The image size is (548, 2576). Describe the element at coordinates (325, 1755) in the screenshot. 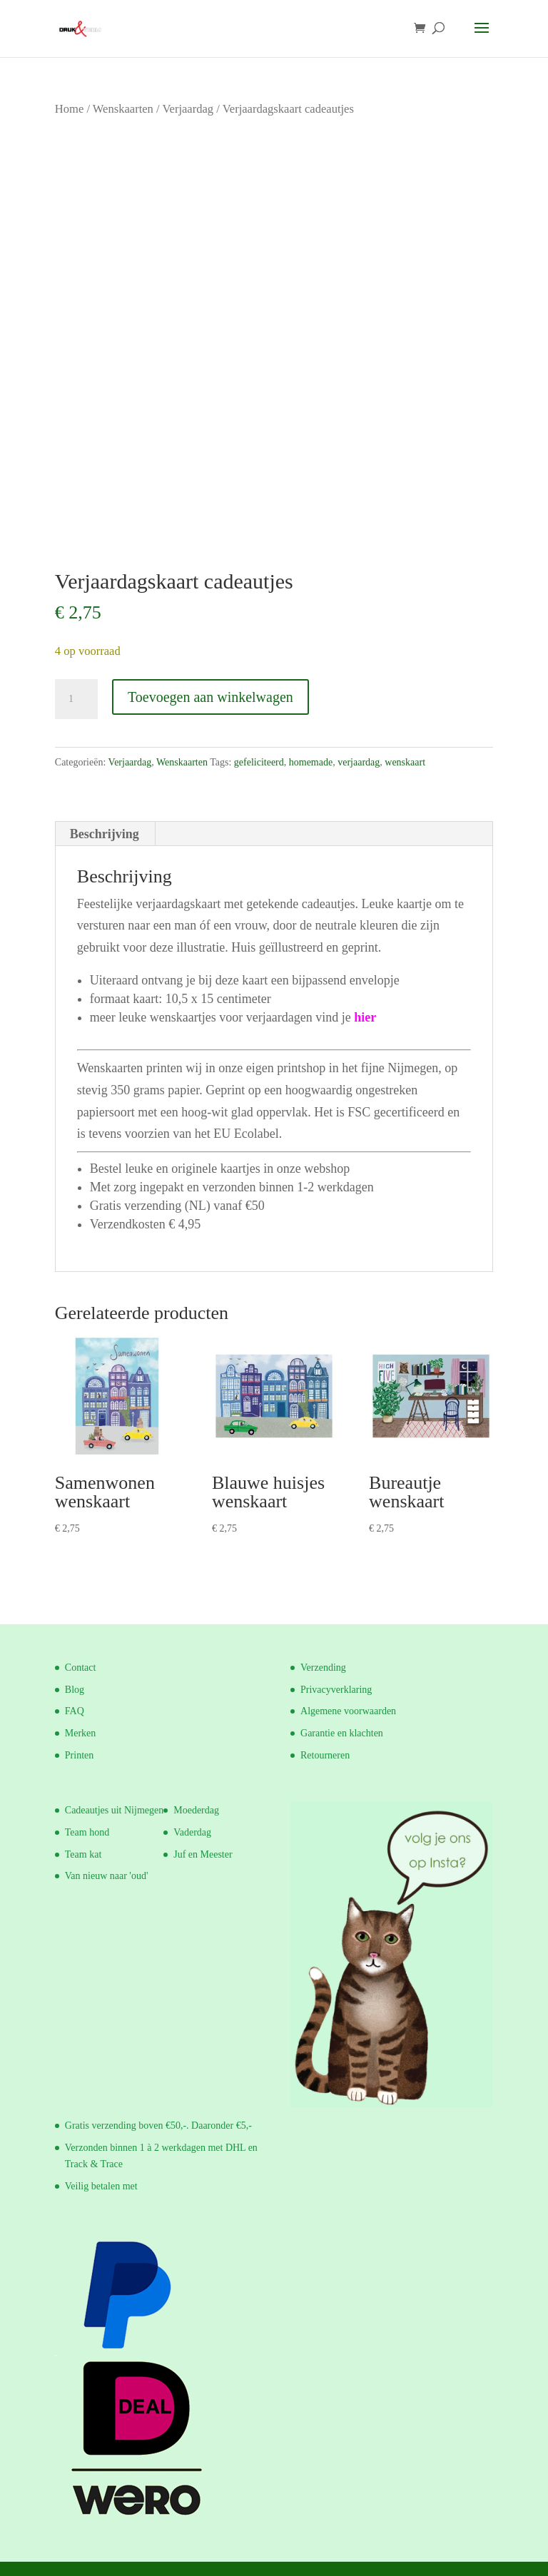

I see `Retourneren` at that location.